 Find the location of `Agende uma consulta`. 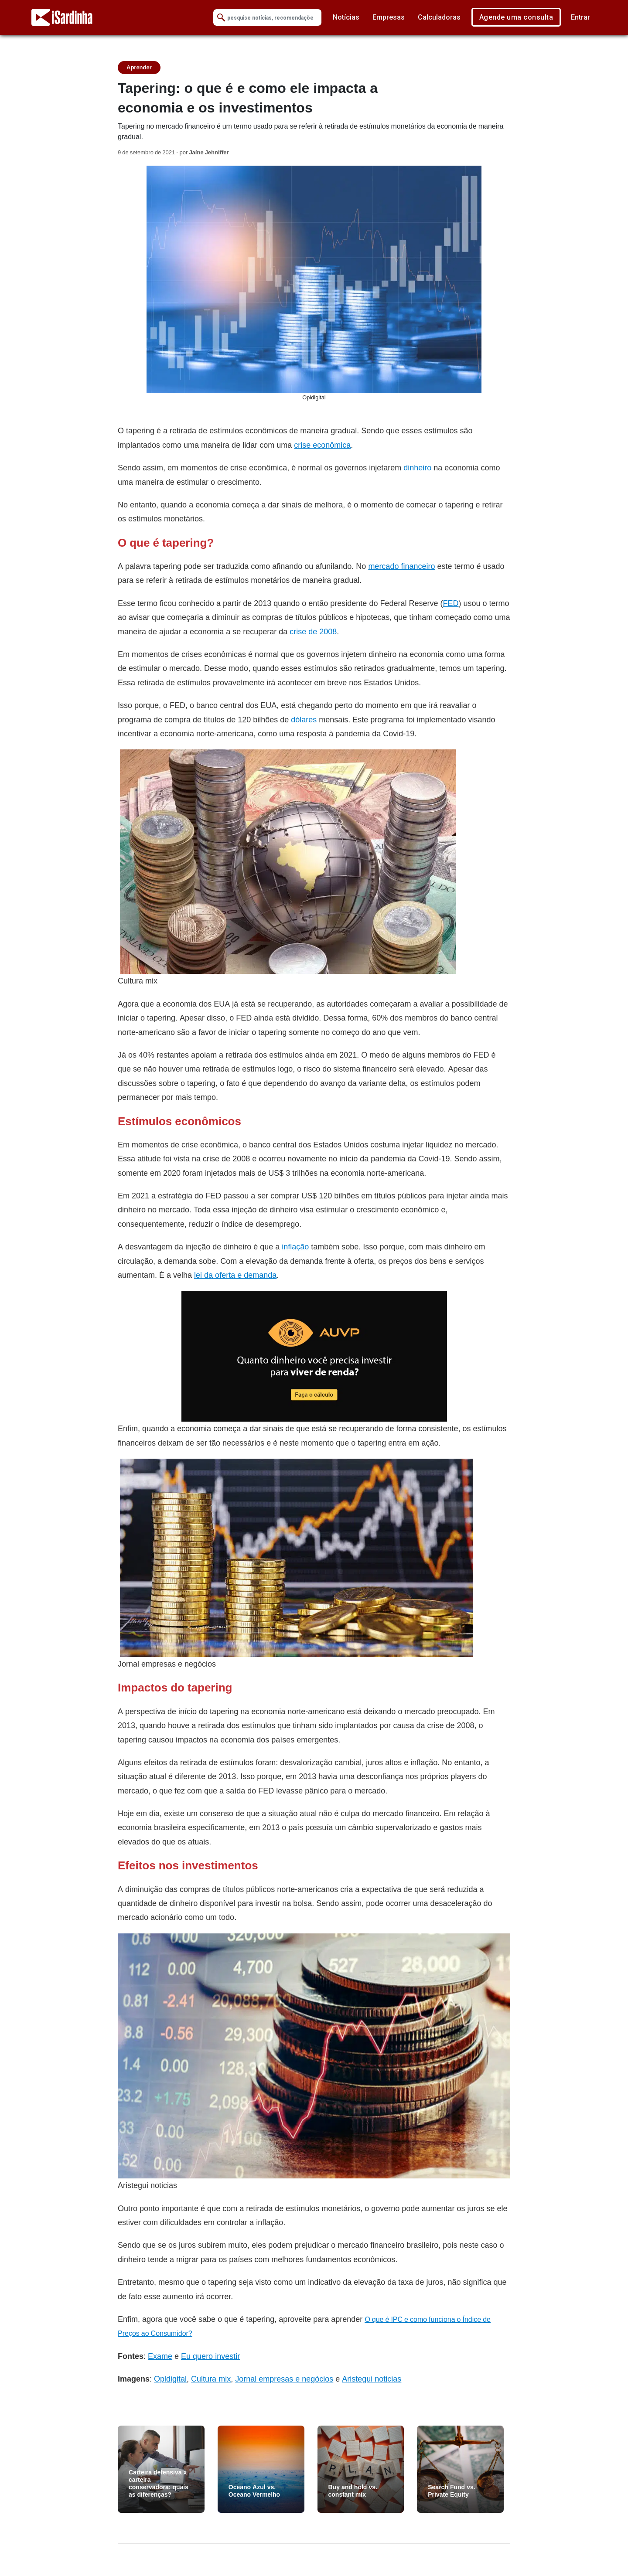

Agende uma consulta is located at coordinates (516, 17).